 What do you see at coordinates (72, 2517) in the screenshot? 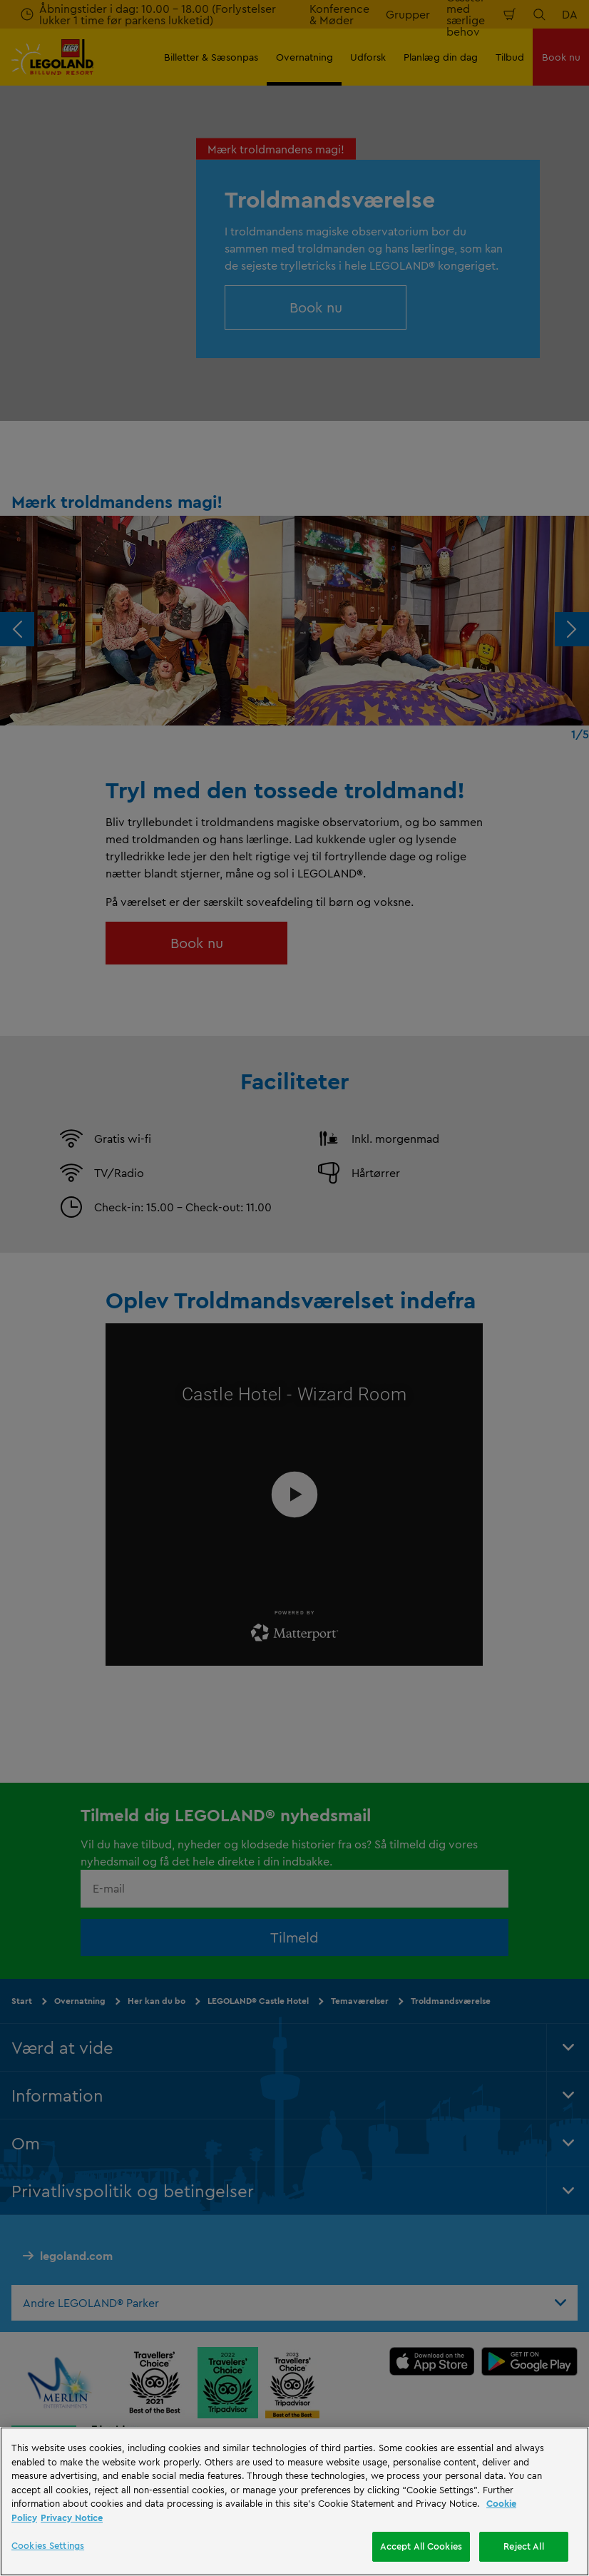
I see `Privacy Notice [Privacy Notice, opens in a new tab]` at bounding box center [72, 2517].